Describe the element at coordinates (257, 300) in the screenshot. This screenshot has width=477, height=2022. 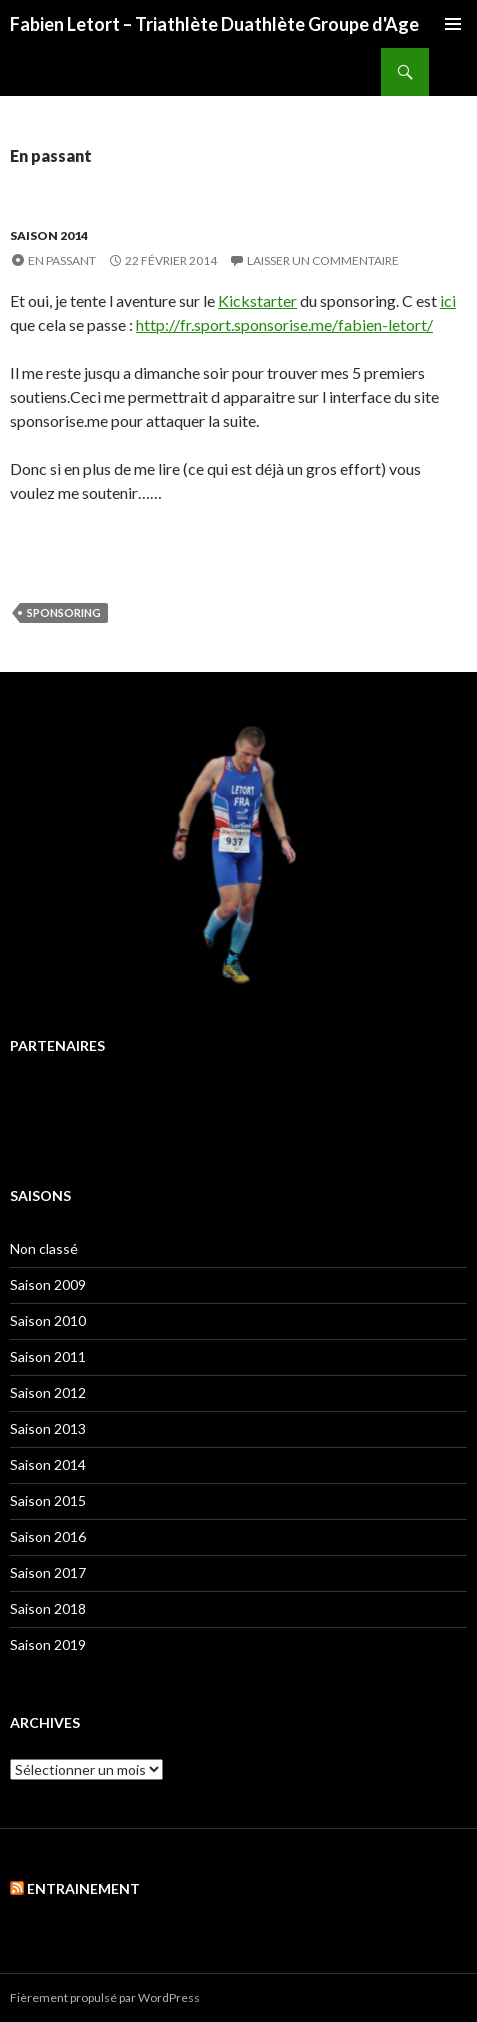
I see `Kickstarter` at that location.